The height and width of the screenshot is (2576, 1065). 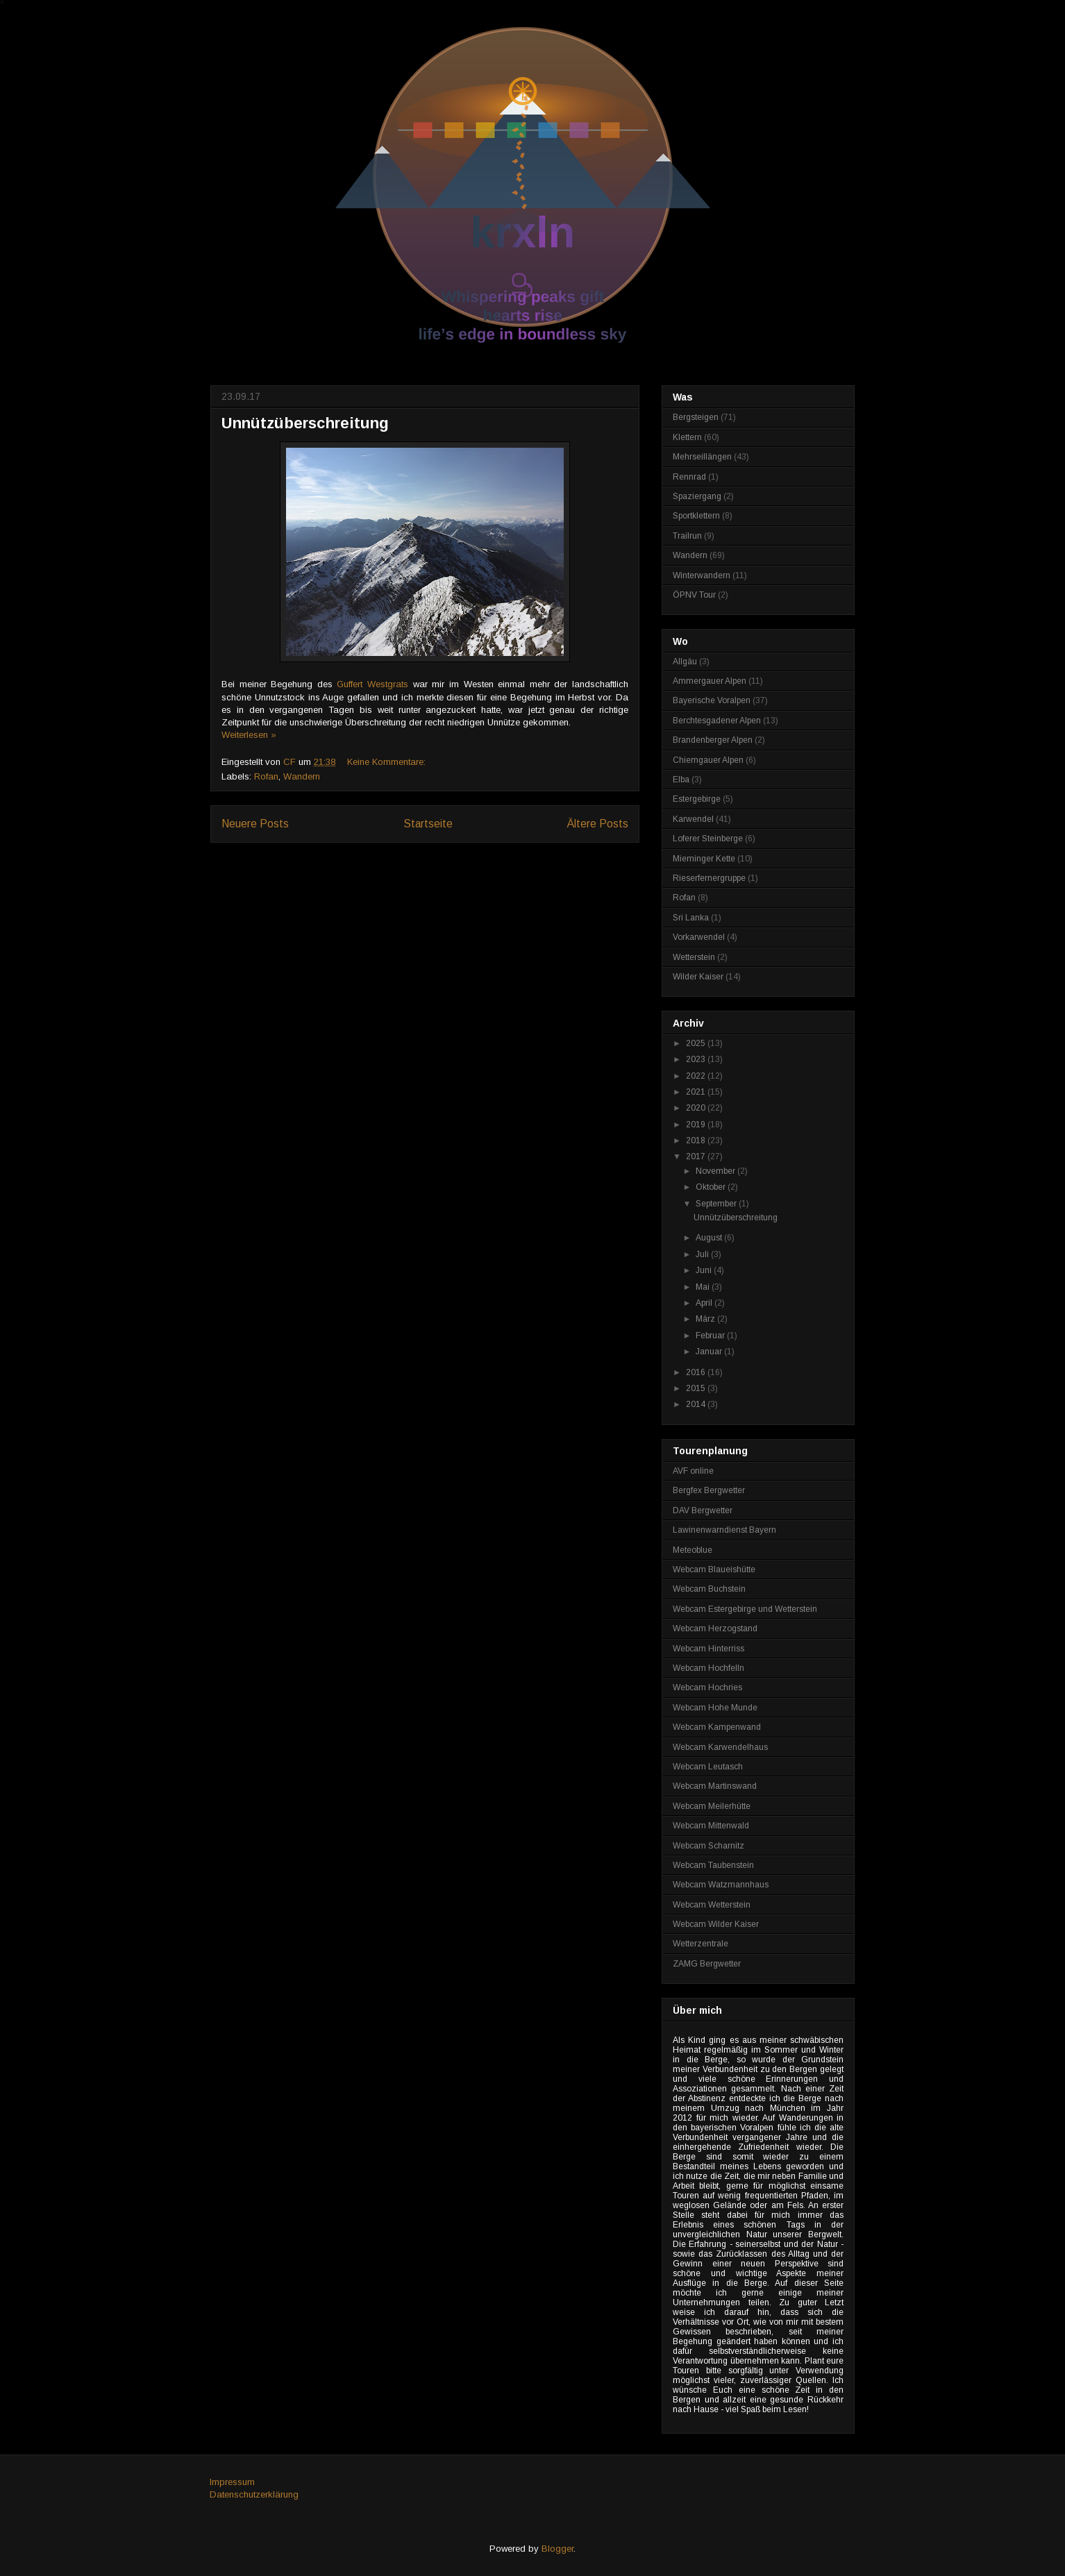 I want to click on Loferer Steinberge, so click(x=708, y=838).